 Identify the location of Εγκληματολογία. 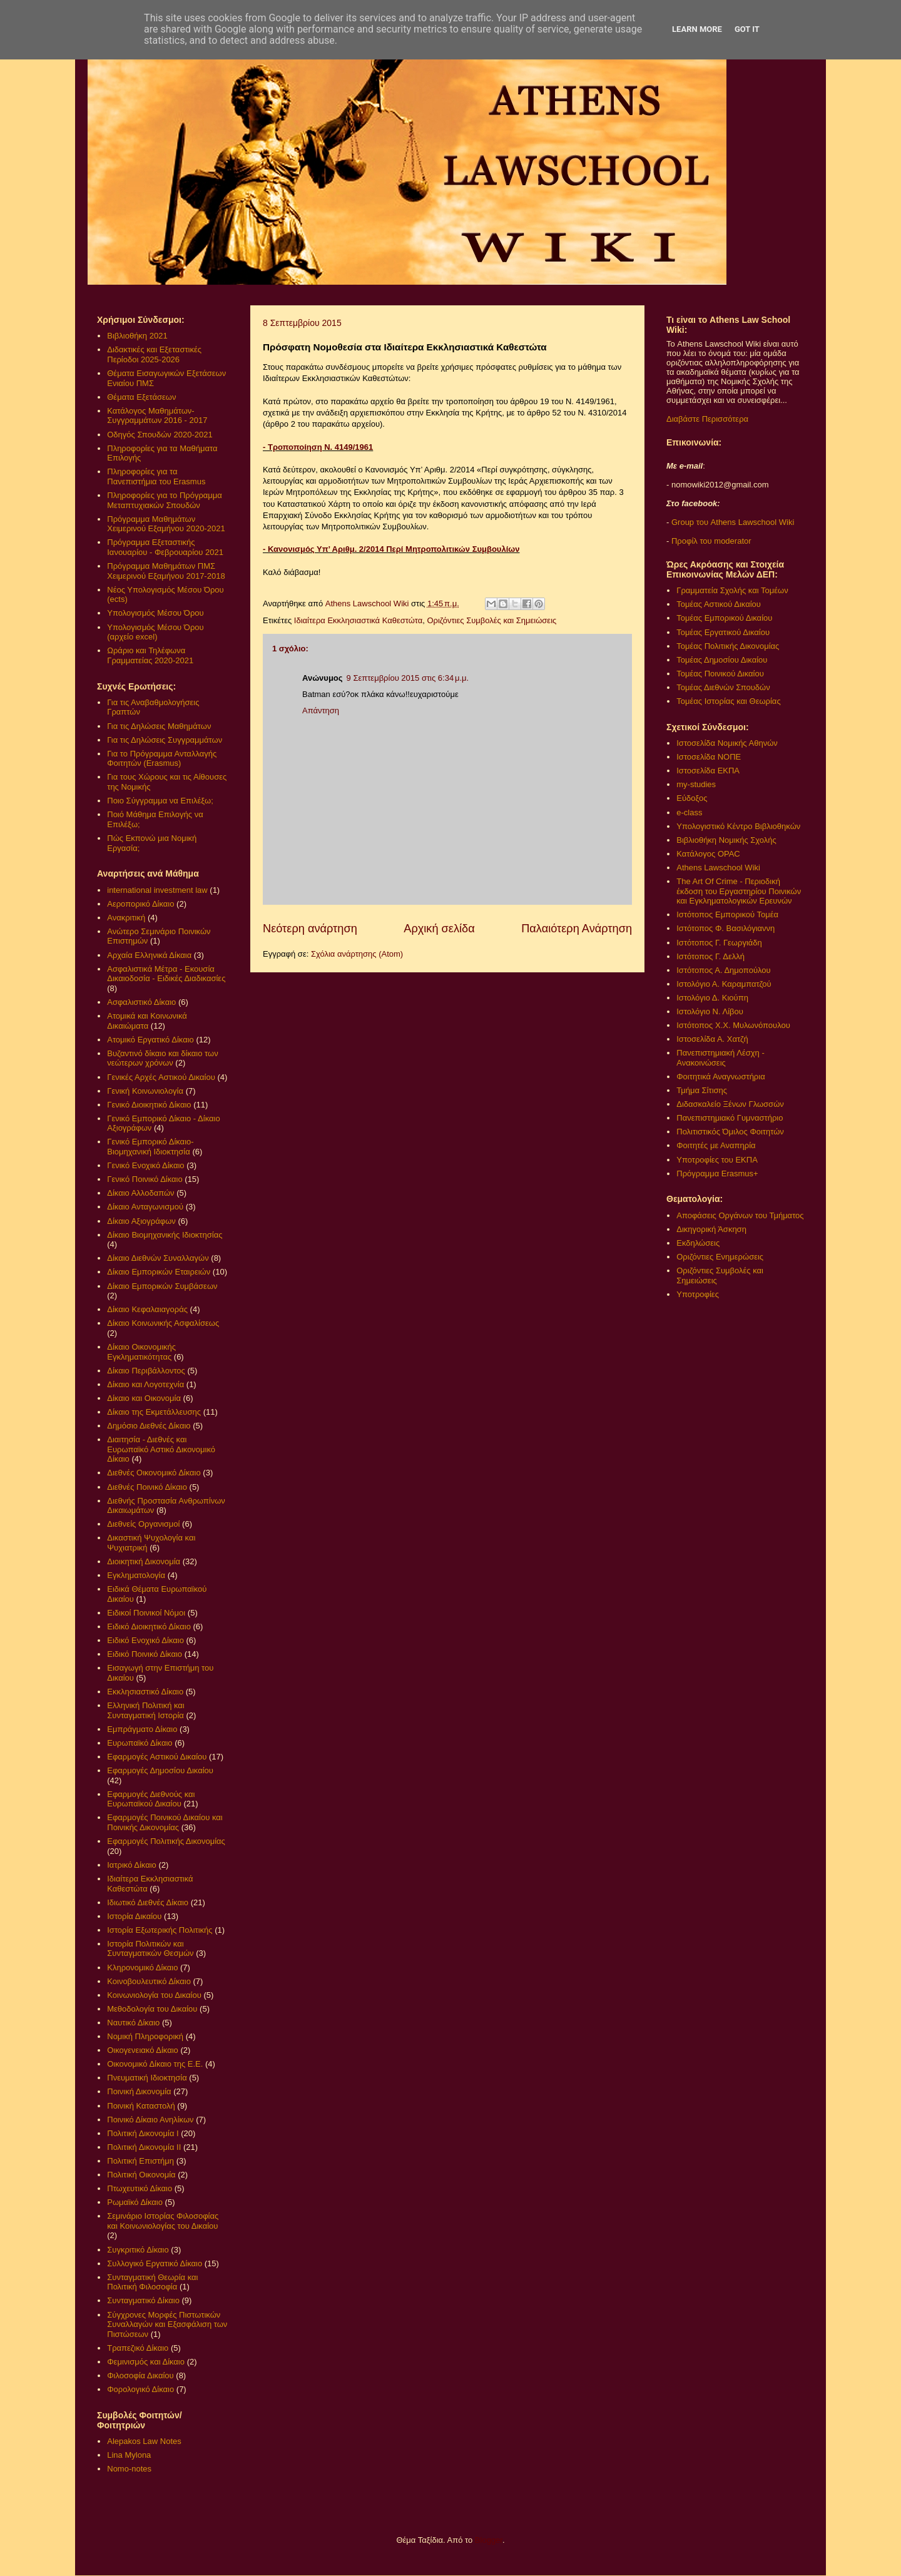
(136, 1575).